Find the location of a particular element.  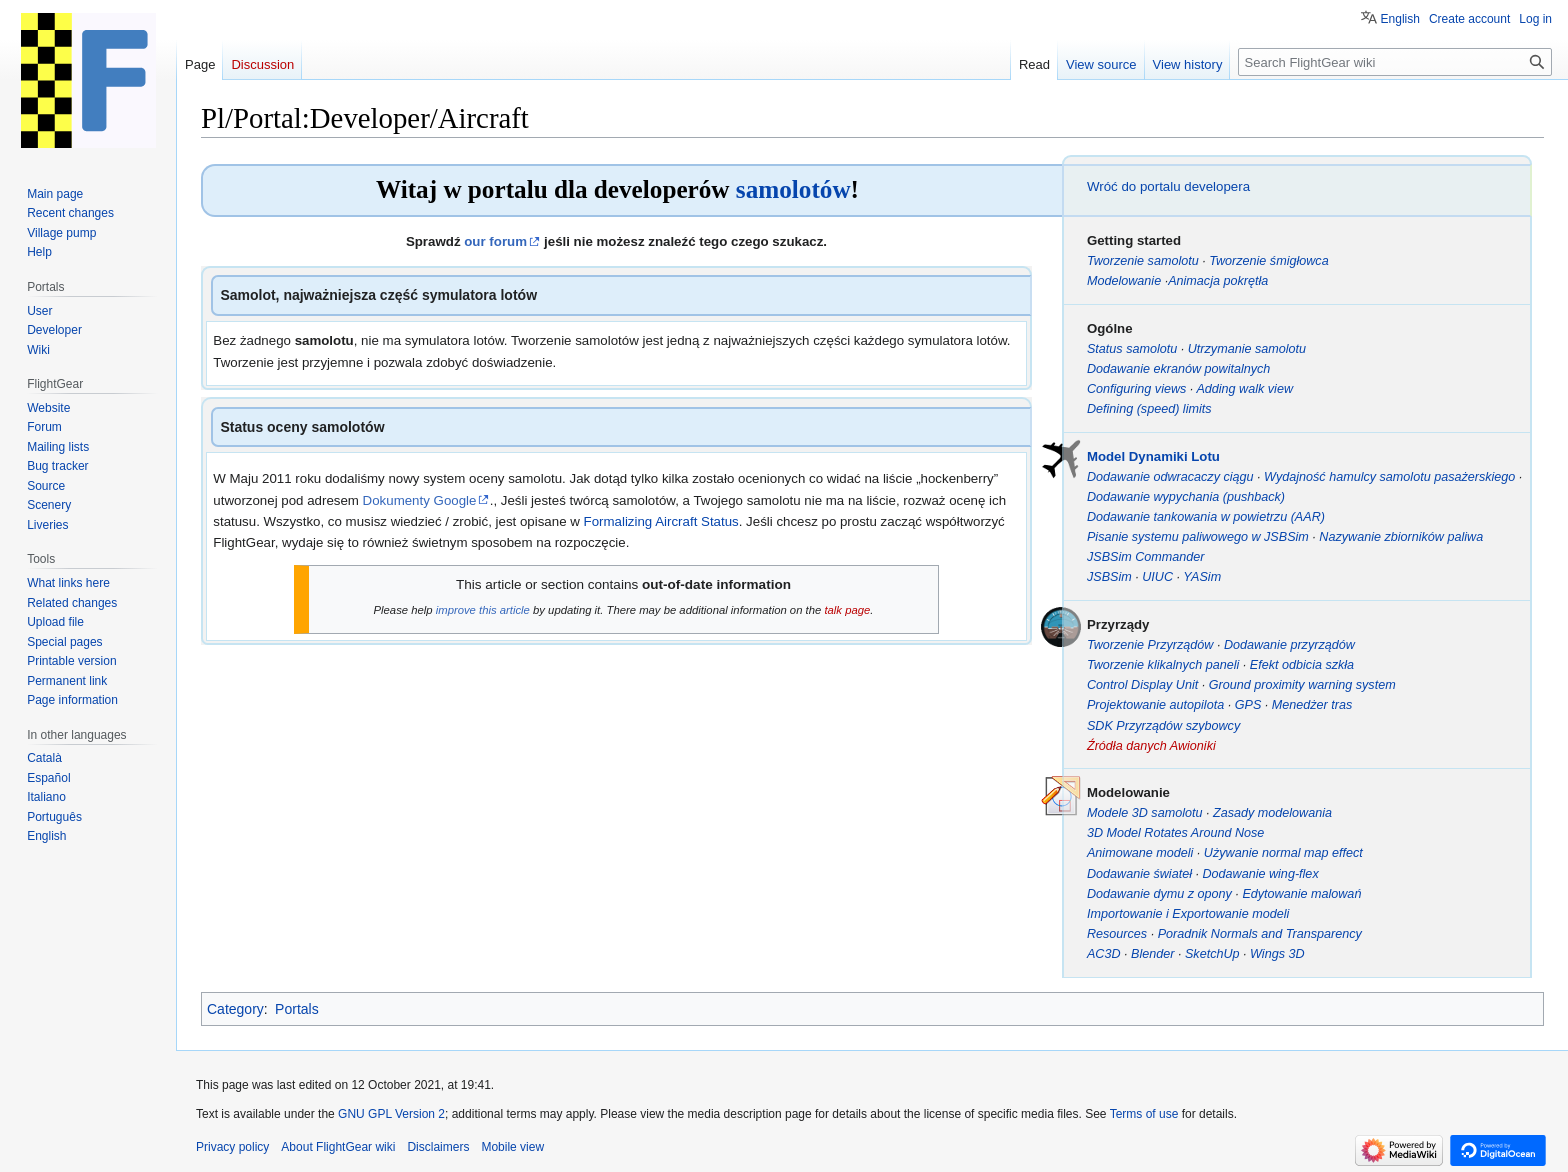

Terms of use is located at coordinates (1144, 1114).